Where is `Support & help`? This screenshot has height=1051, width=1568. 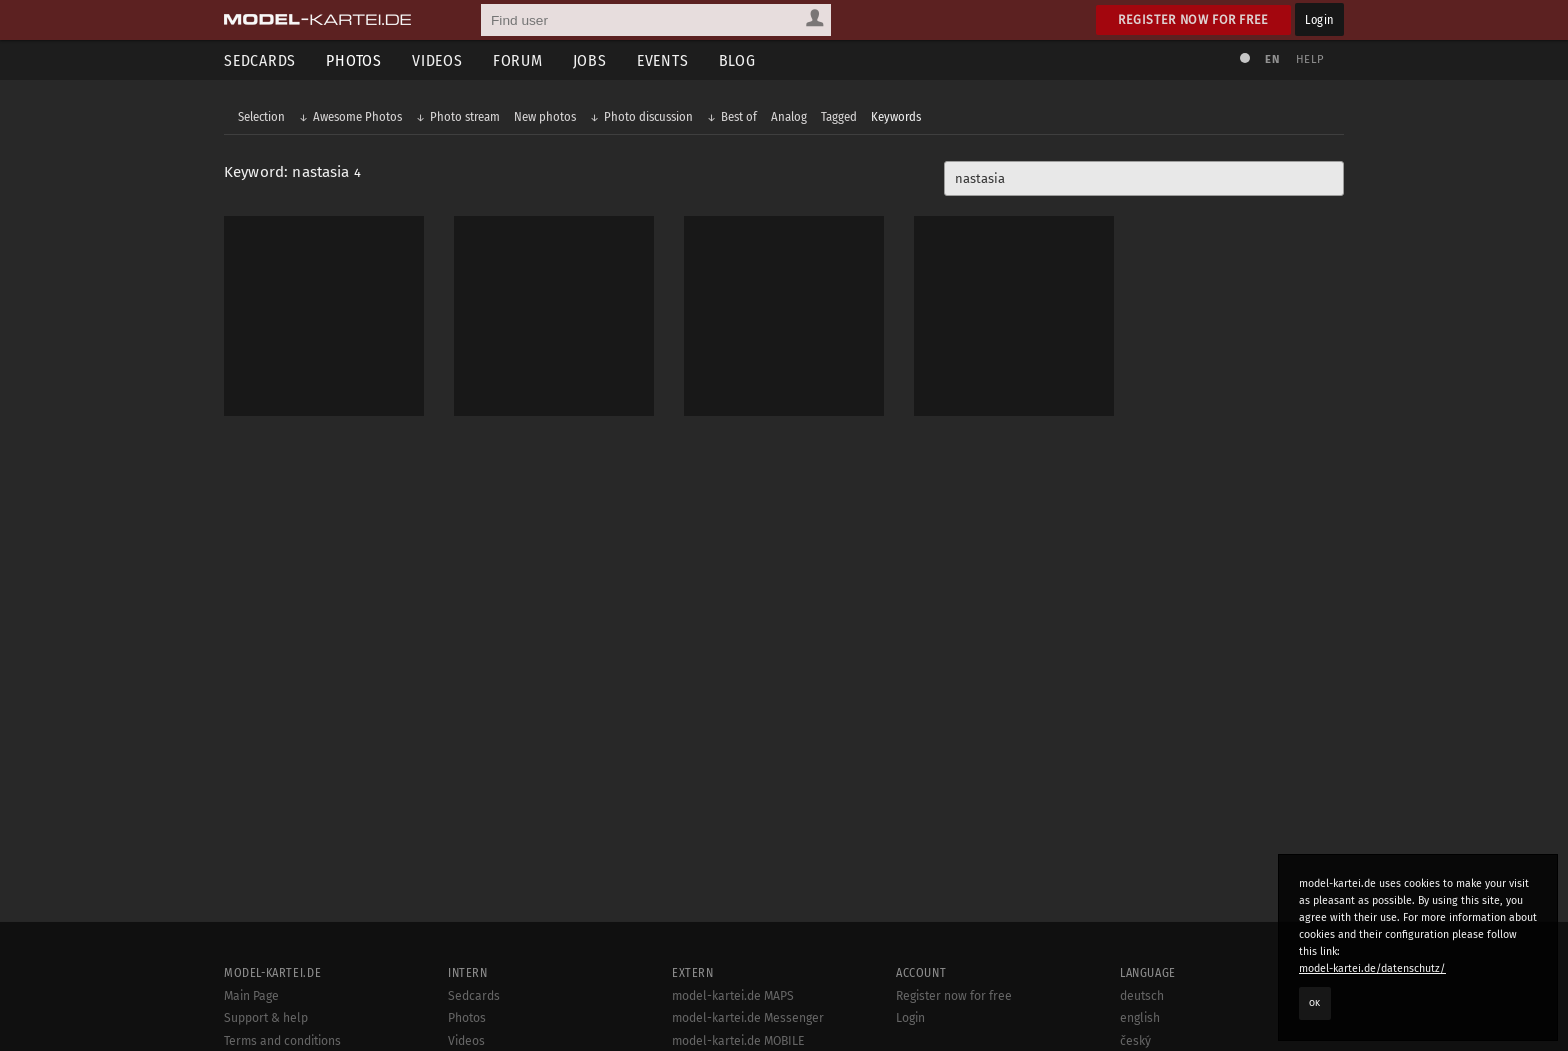 Support & help is located at coordinates (266, 1018).